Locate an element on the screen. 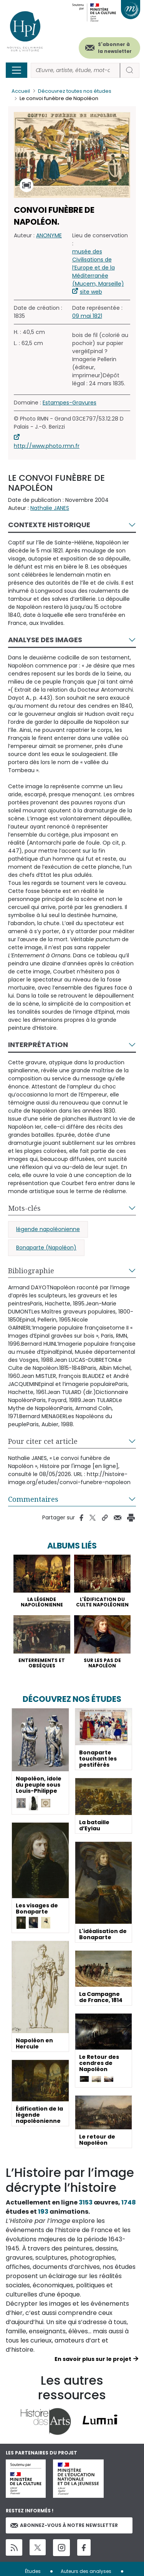  légende napoléonienne is located at coordinates (48, 1229).